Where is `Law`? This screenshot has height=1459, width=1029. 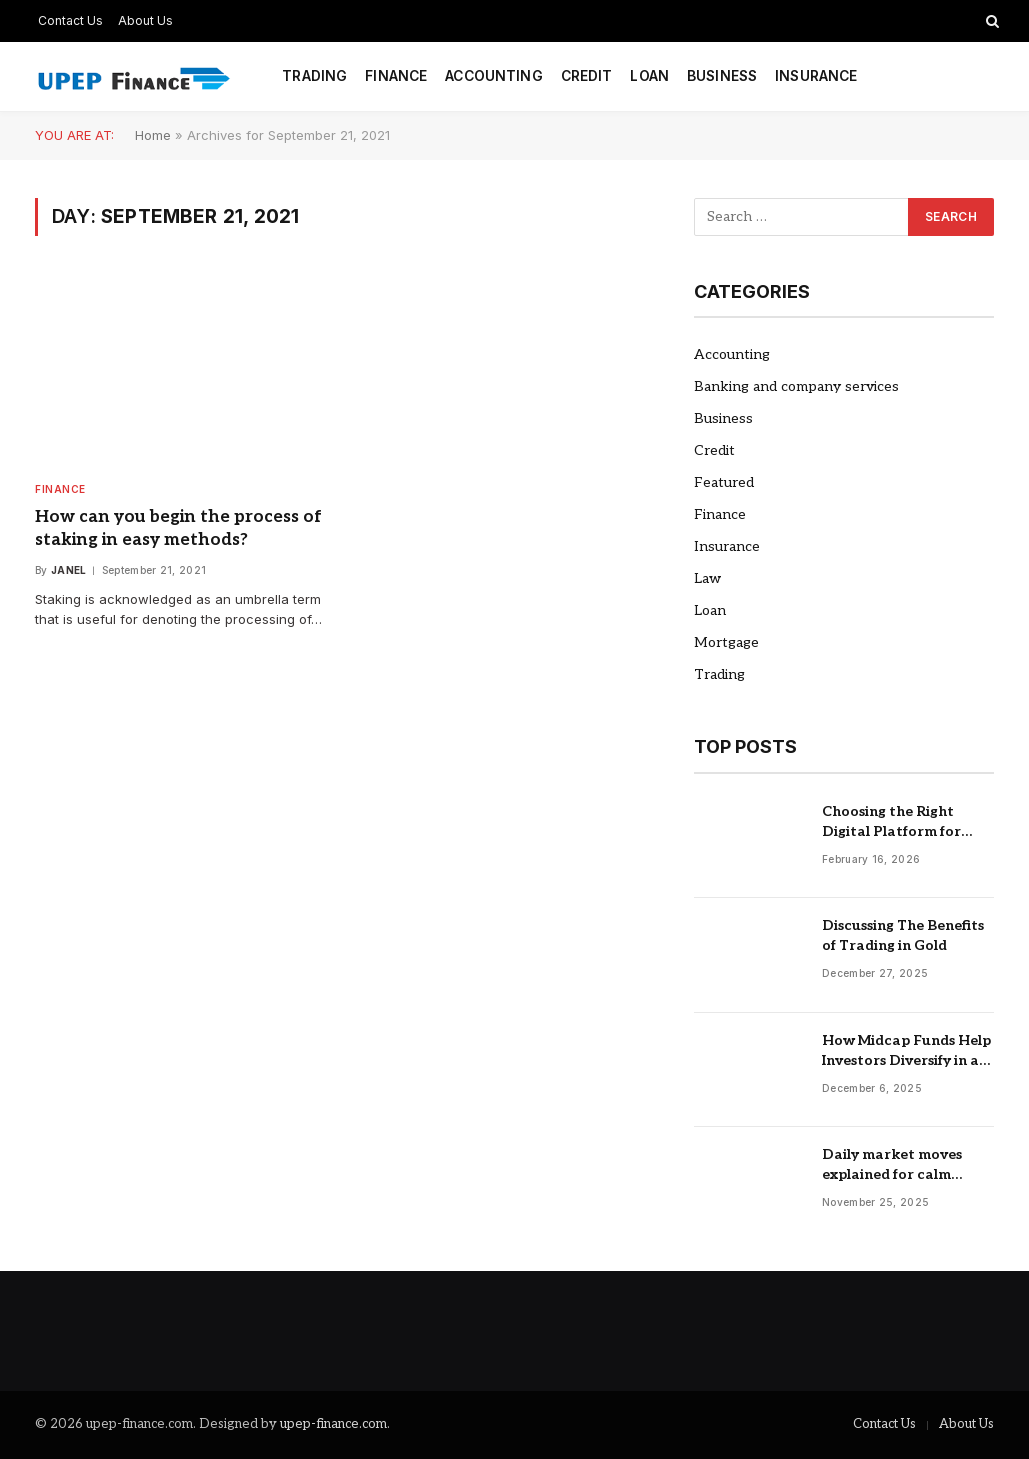 Law is located at coordinates (707, 578).